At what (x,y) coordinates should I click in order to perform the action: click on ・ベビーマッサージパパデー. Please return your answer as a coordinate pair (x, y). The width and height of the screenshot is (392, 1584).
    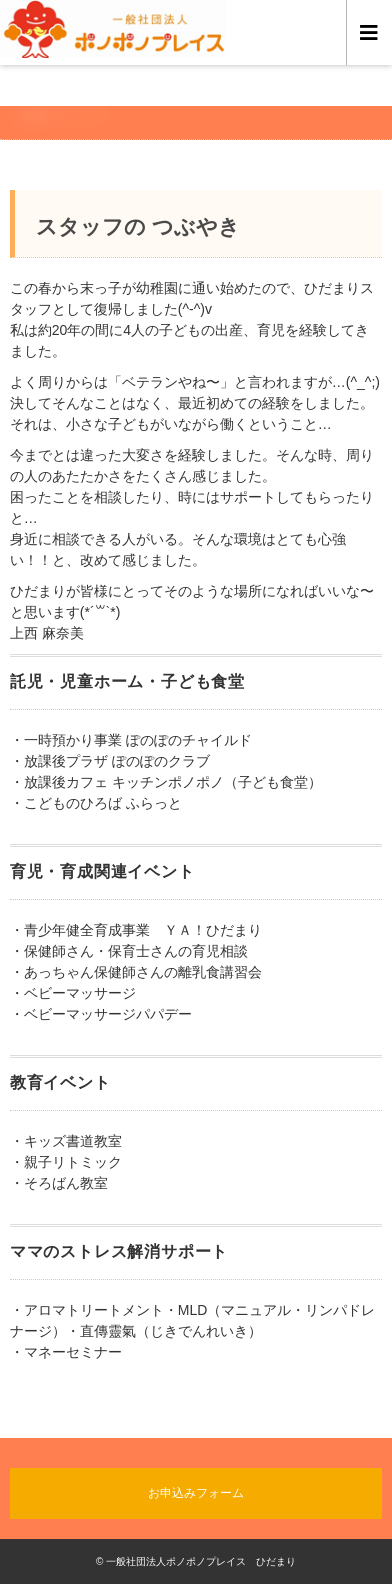
    Looking at the image, I should click on (101, 1014).